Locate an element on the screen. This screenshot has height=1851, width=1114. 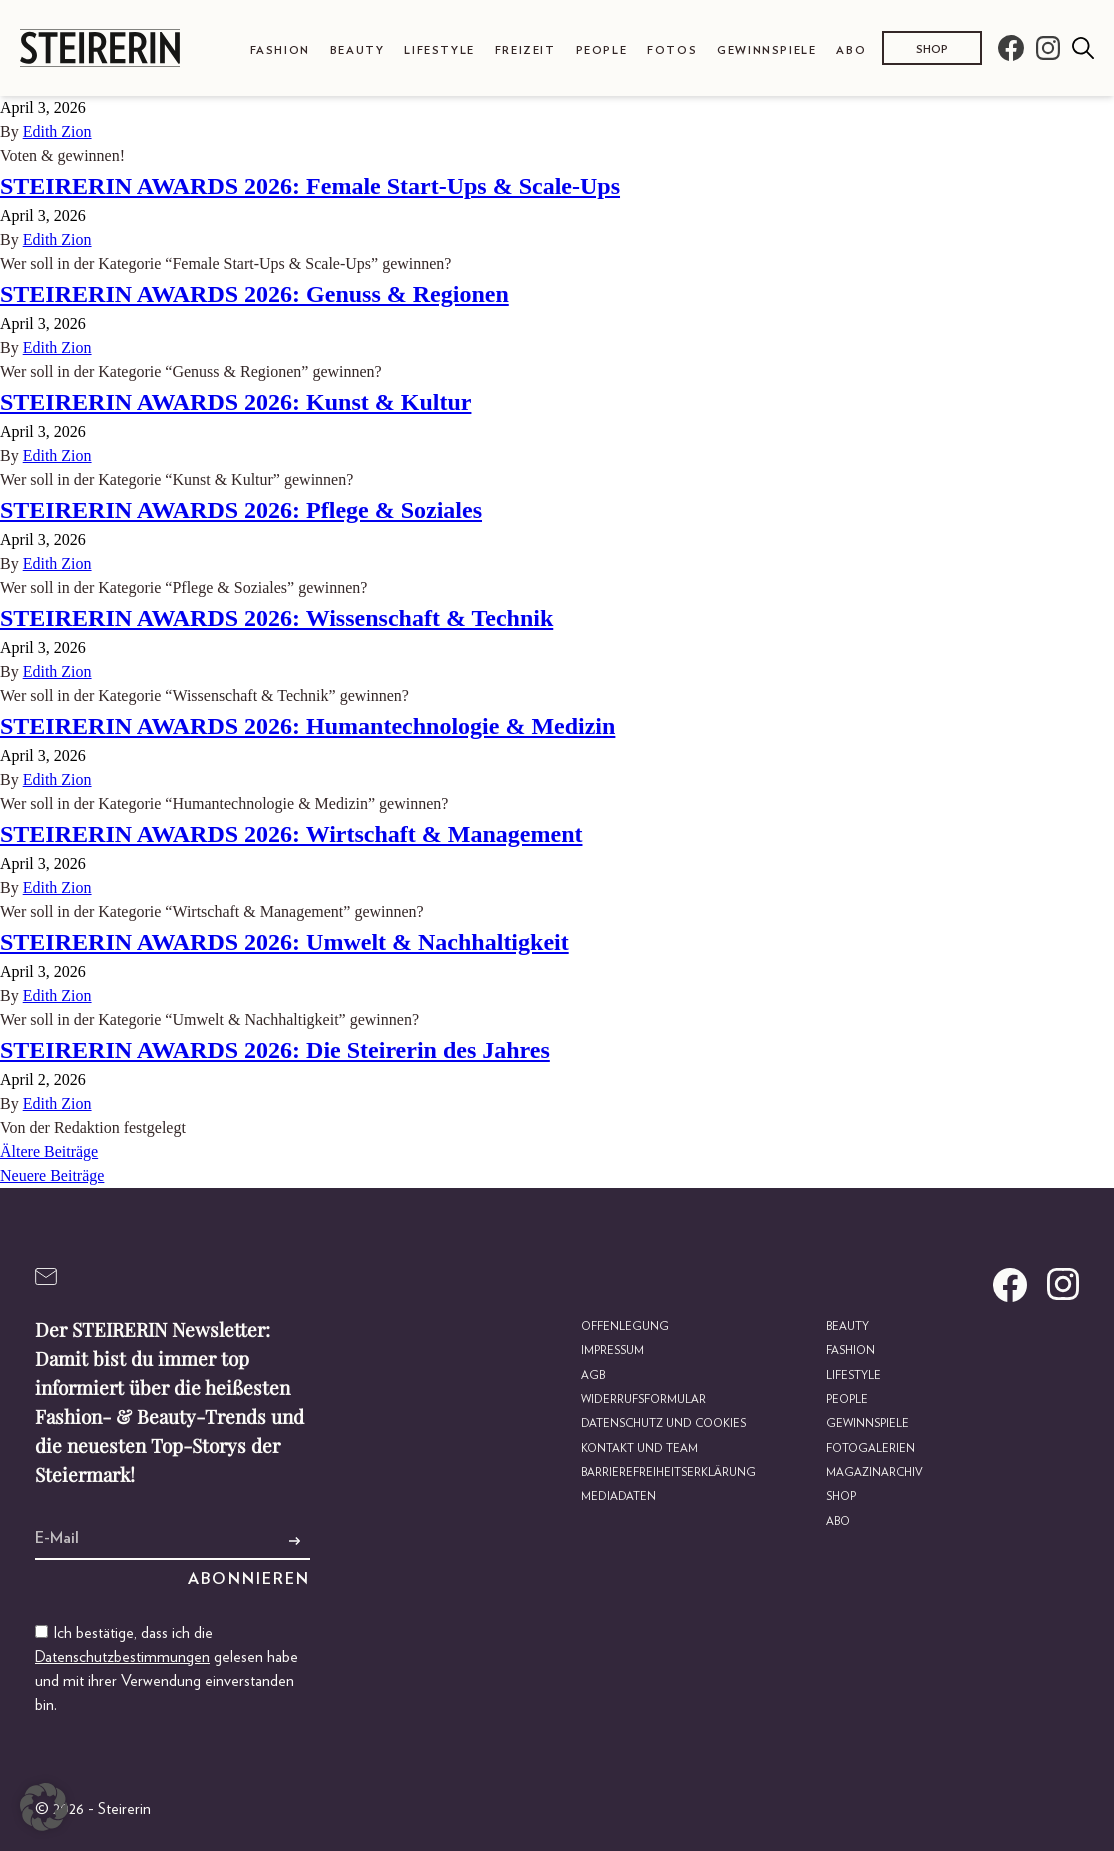
STEIRERIN AWARDS 2026: Humantechnologie & Medizin is located at coordinates (307, 726).